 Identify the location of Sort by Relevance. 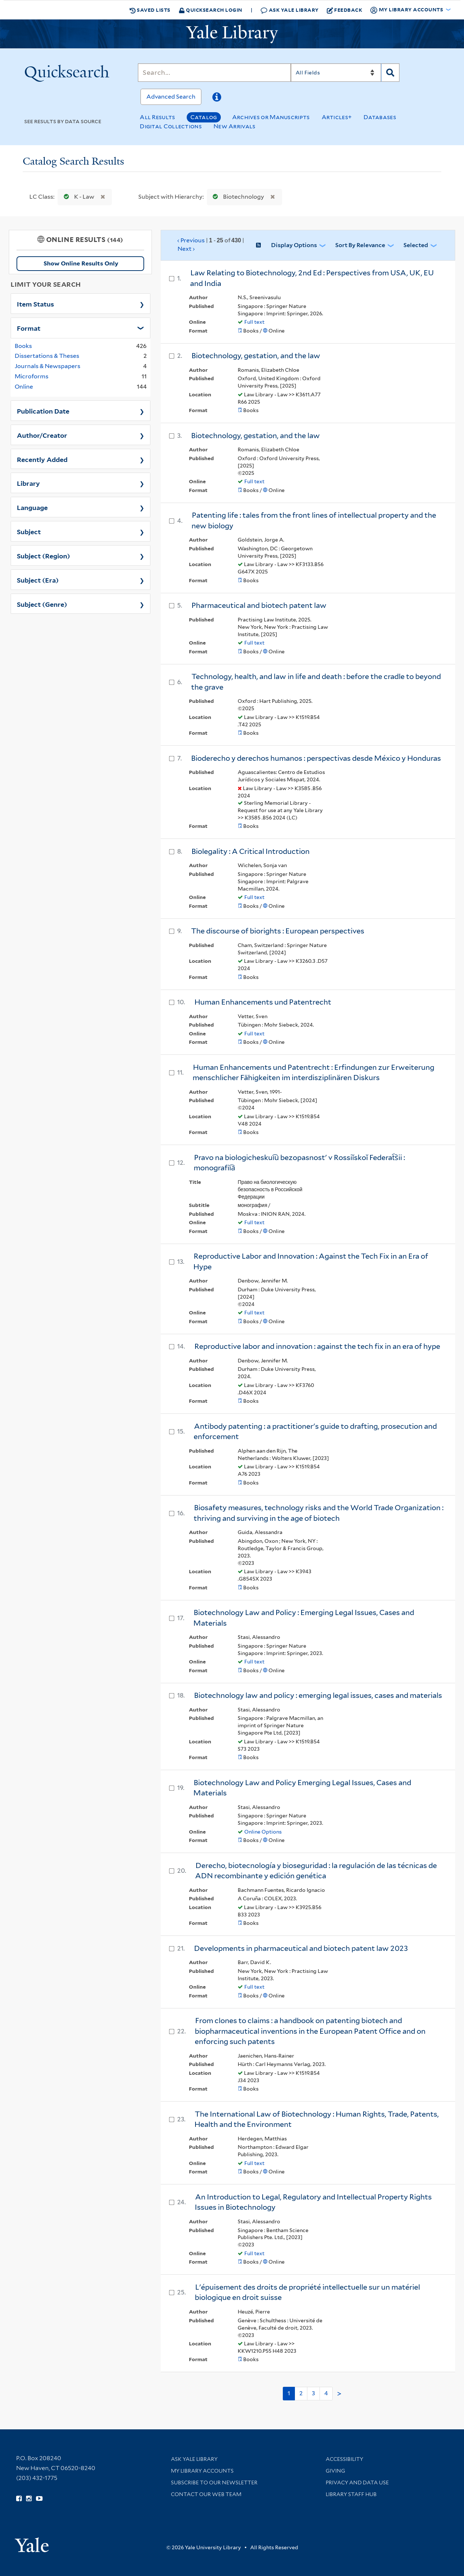
(360, 245).